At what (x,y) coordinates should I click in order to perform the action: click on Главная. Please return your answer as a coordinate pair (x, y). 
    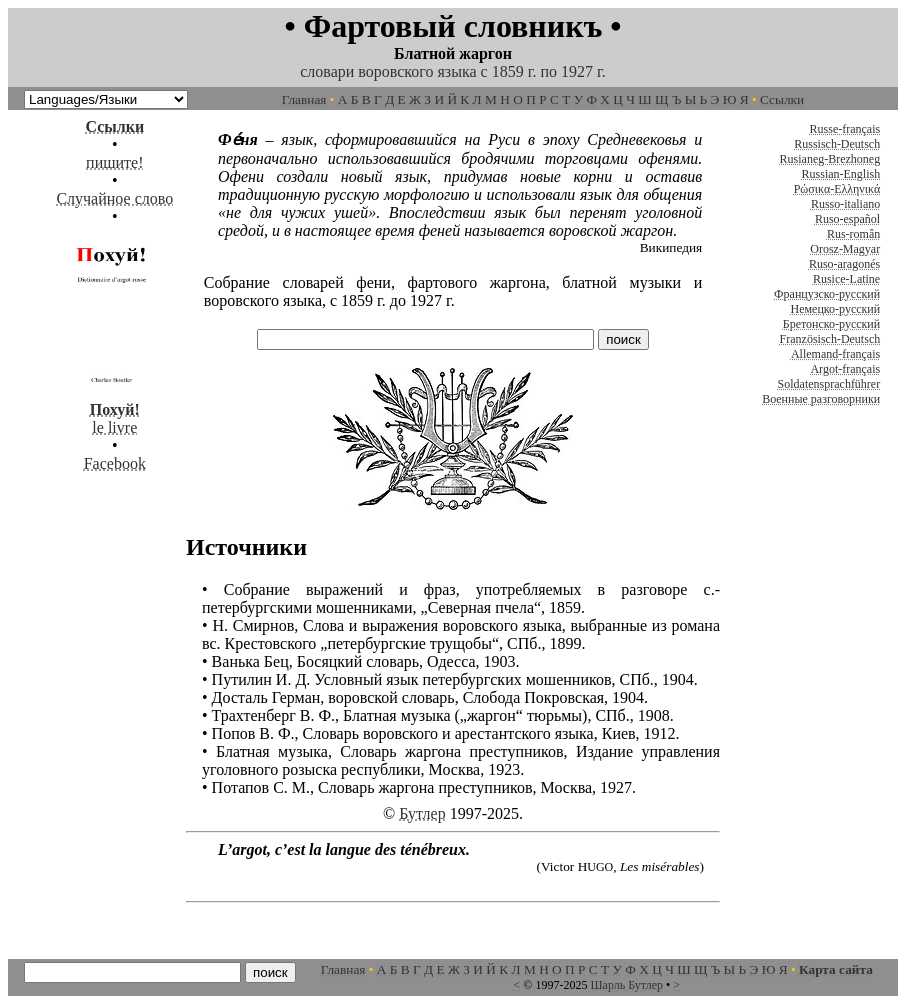
    Looking at the image, I should click on (304, 99).